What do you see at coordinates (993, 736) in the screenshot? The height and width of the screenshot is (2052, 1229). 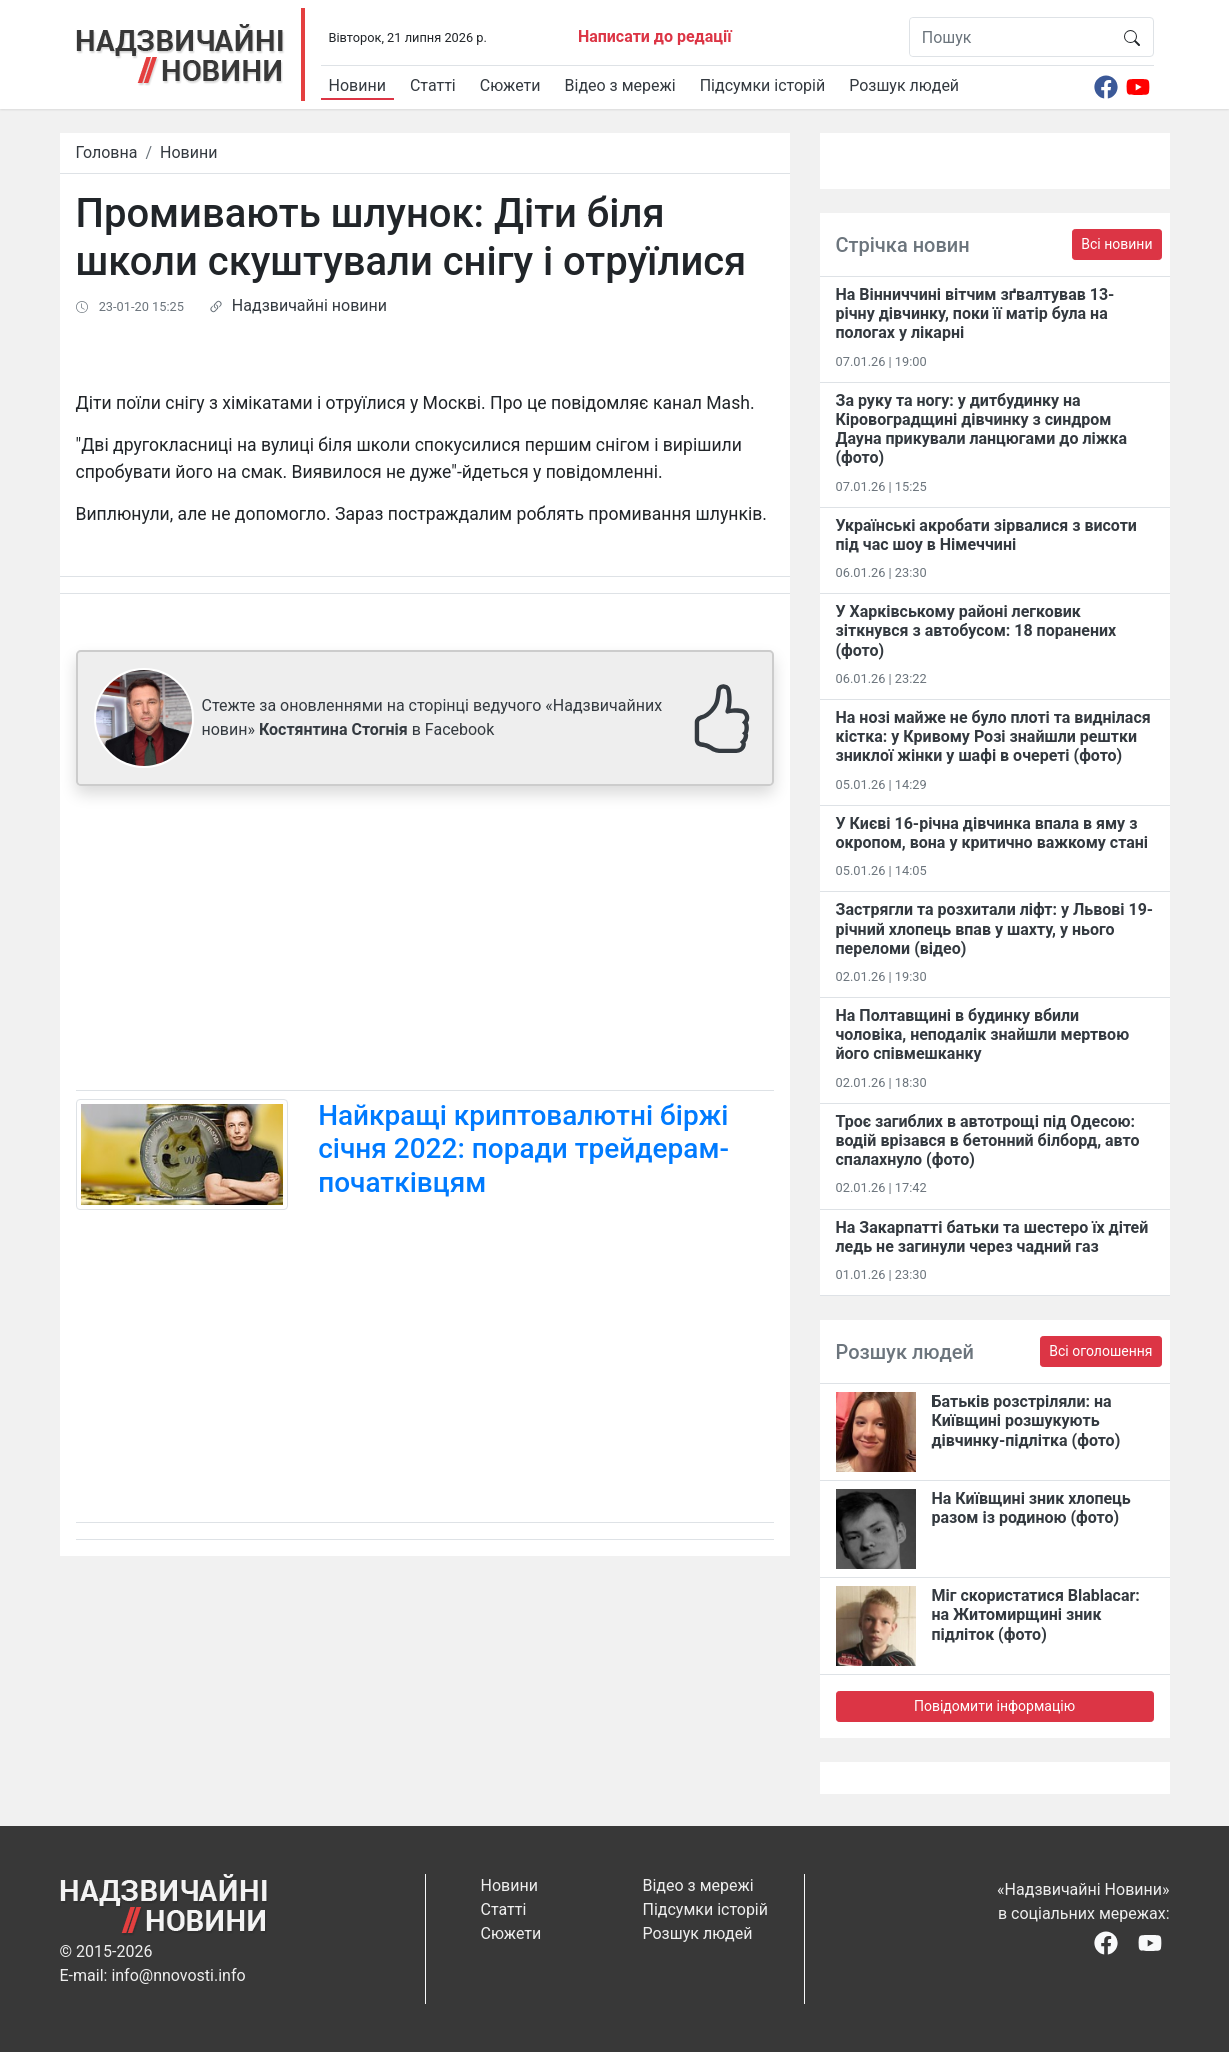 I see `На нозі майже не було плоті та виднілася кістка: у Кривому Розі знайшли рештки зниклої жінки у шафі в очереті (фото)` at bounding box center [993, 736].